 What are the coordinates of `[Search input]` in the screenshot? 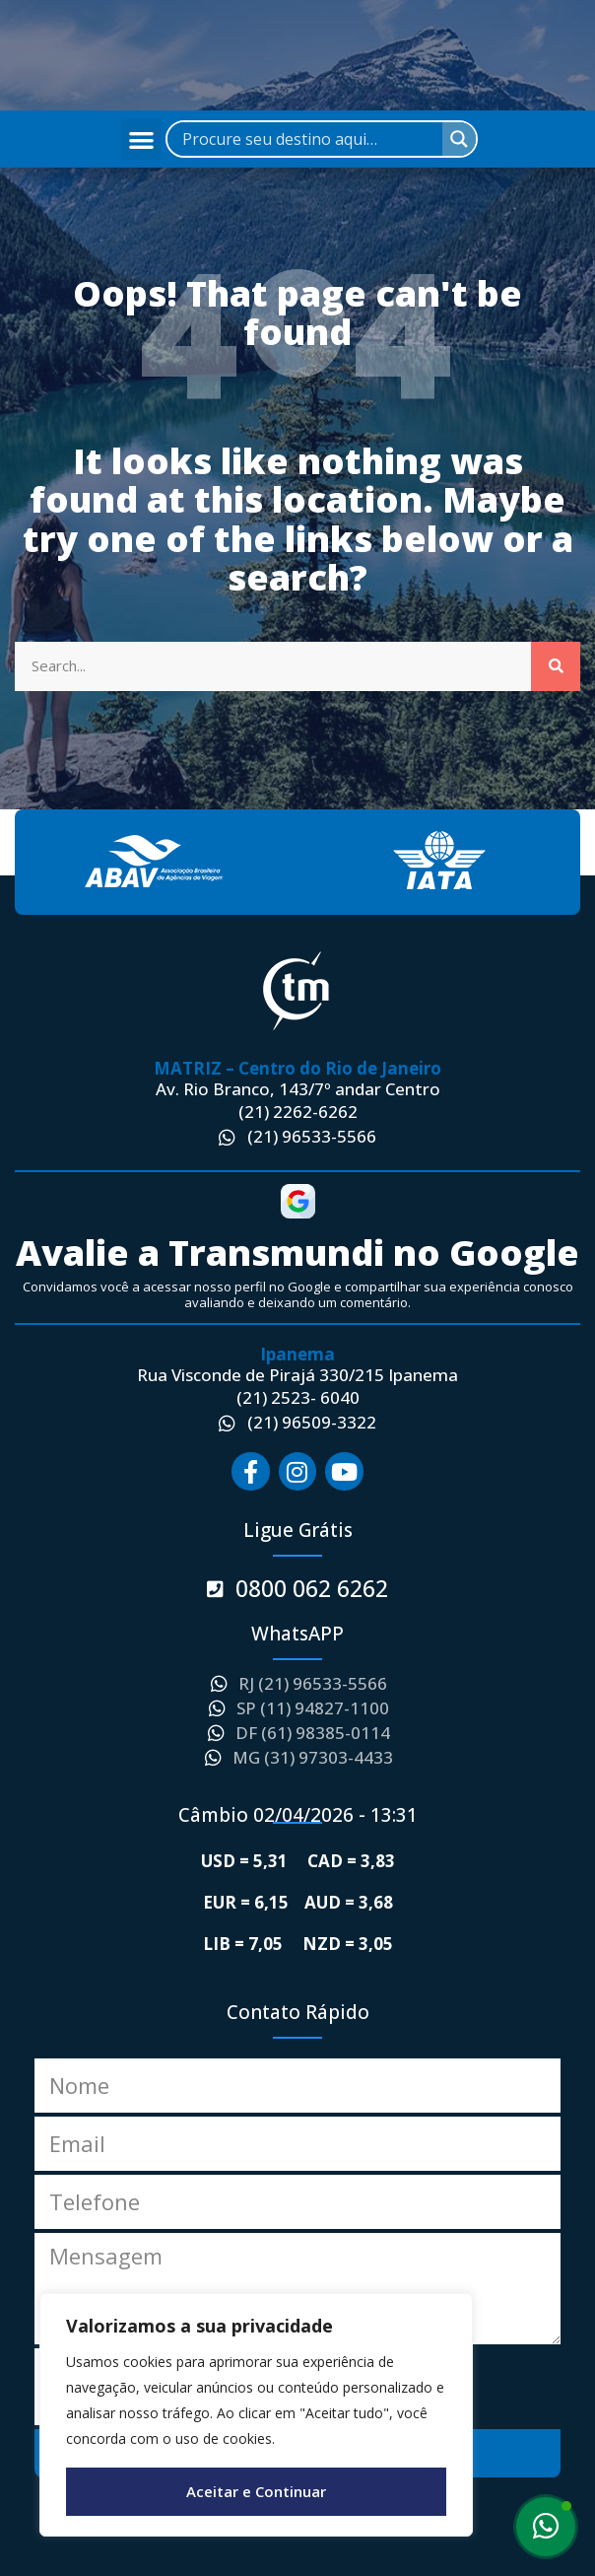 It's located at (309, 139).